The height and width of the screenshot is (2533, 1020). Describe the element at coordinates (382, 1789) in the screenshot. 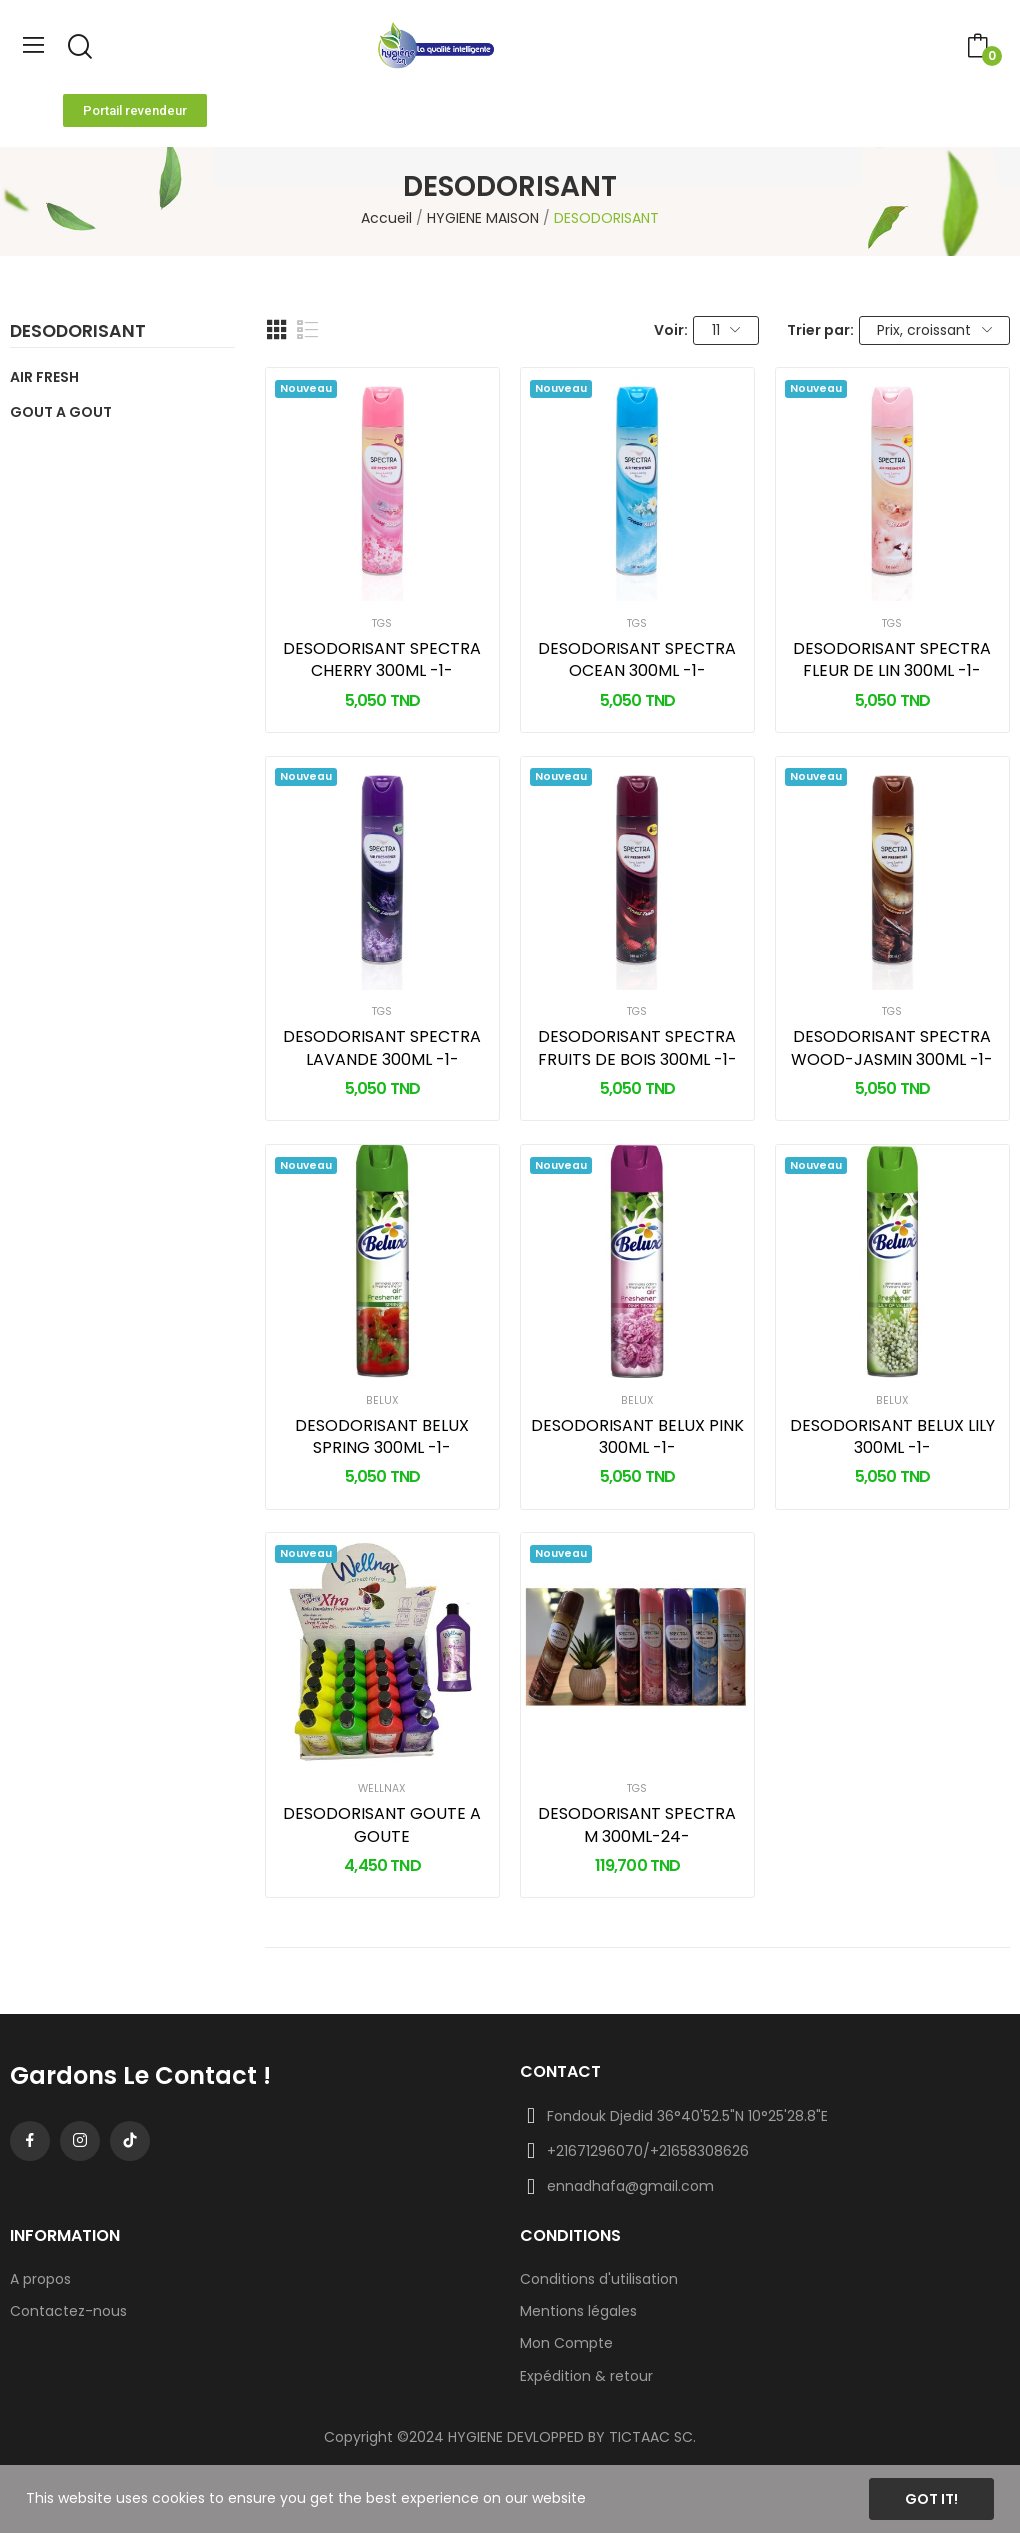

I see `WELLNAX` at that location.